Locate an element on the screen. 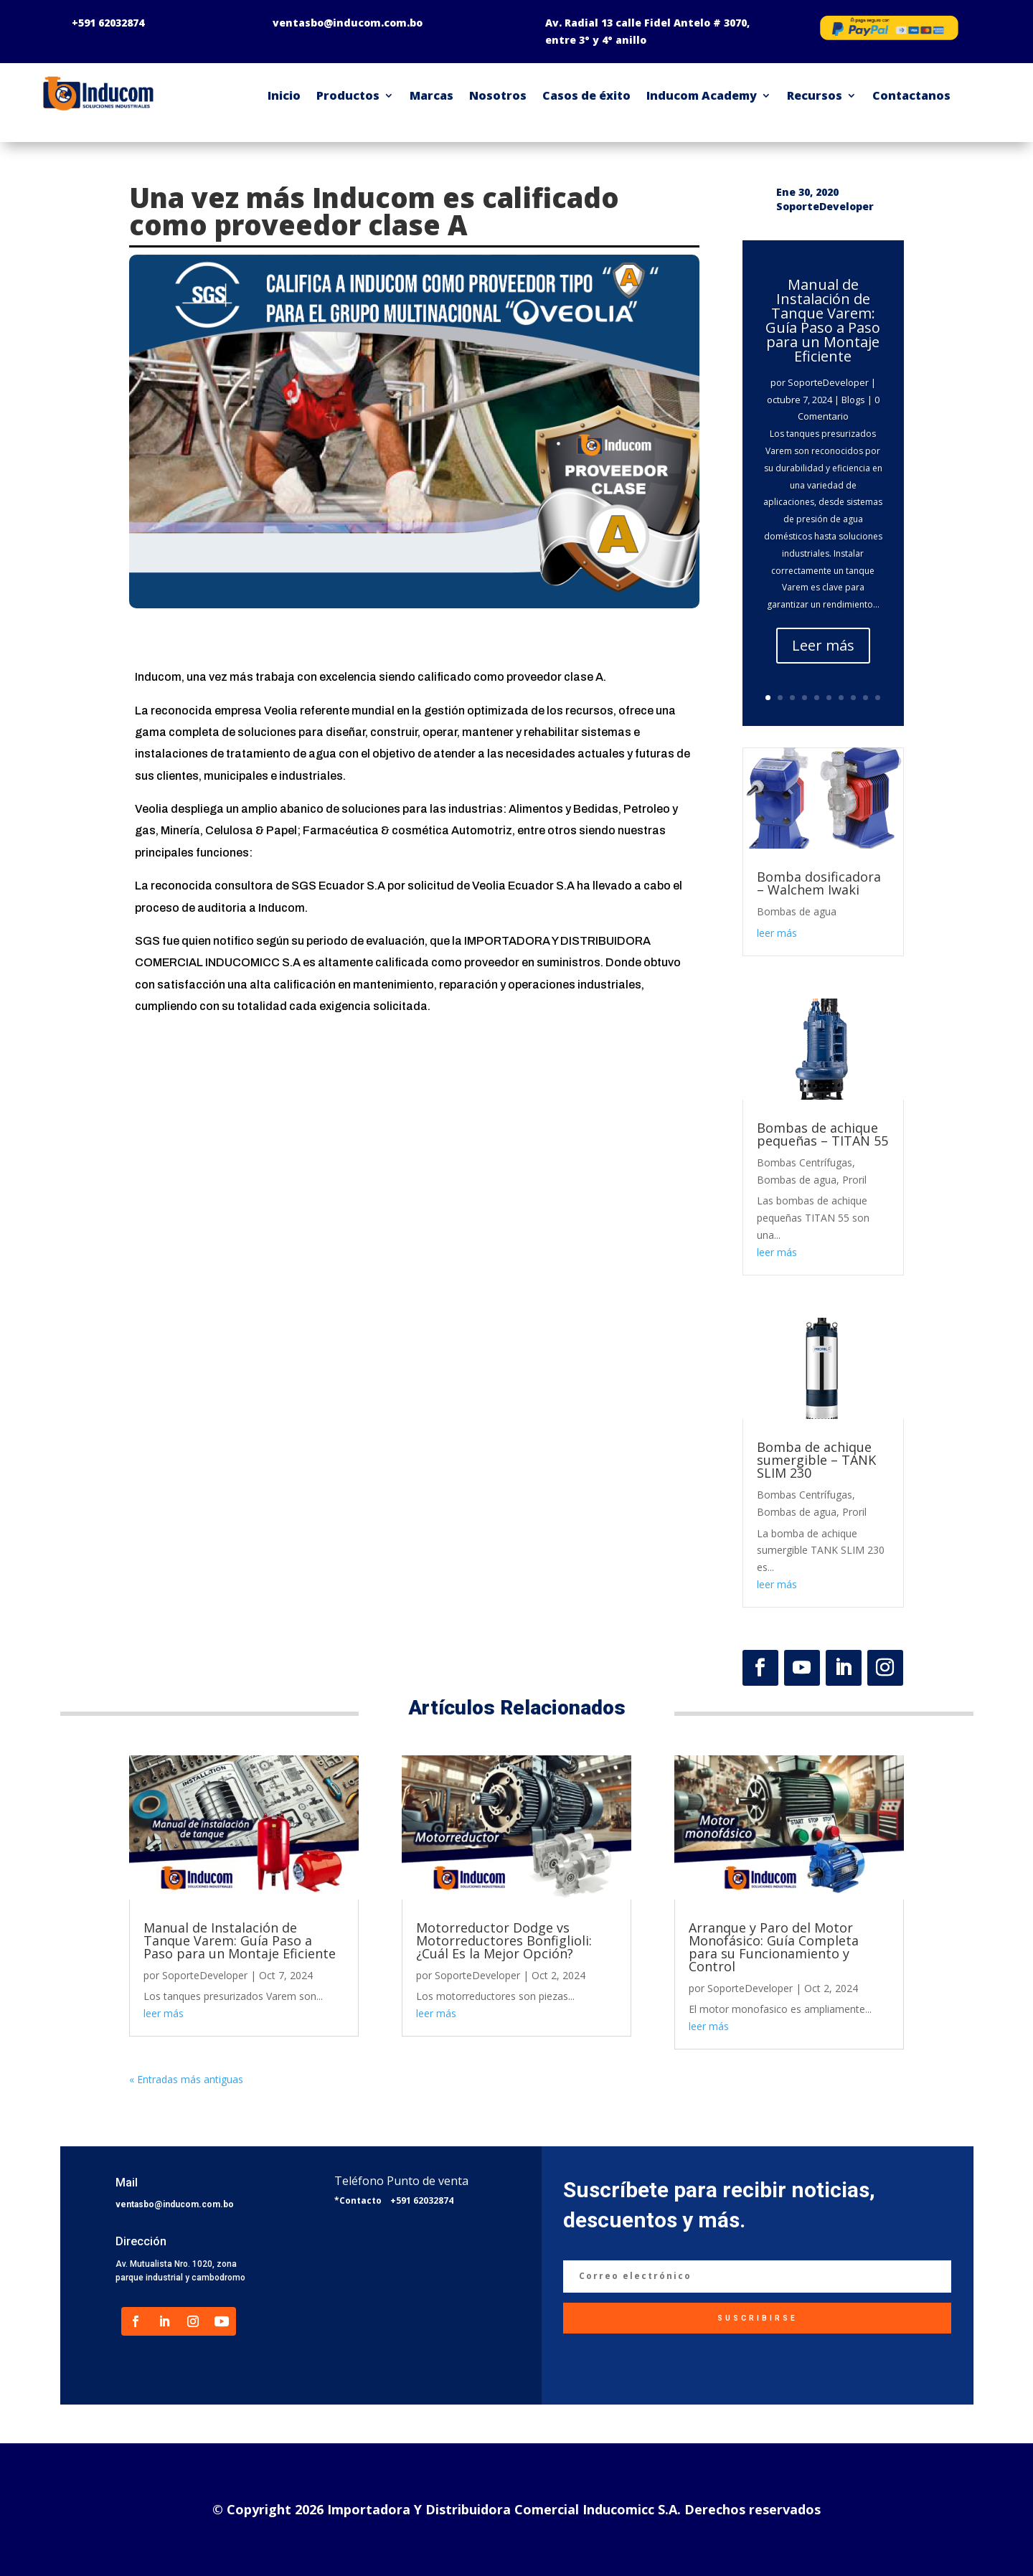 The image size is (1033, 2576). leer más is located at coordinates (777, 933).